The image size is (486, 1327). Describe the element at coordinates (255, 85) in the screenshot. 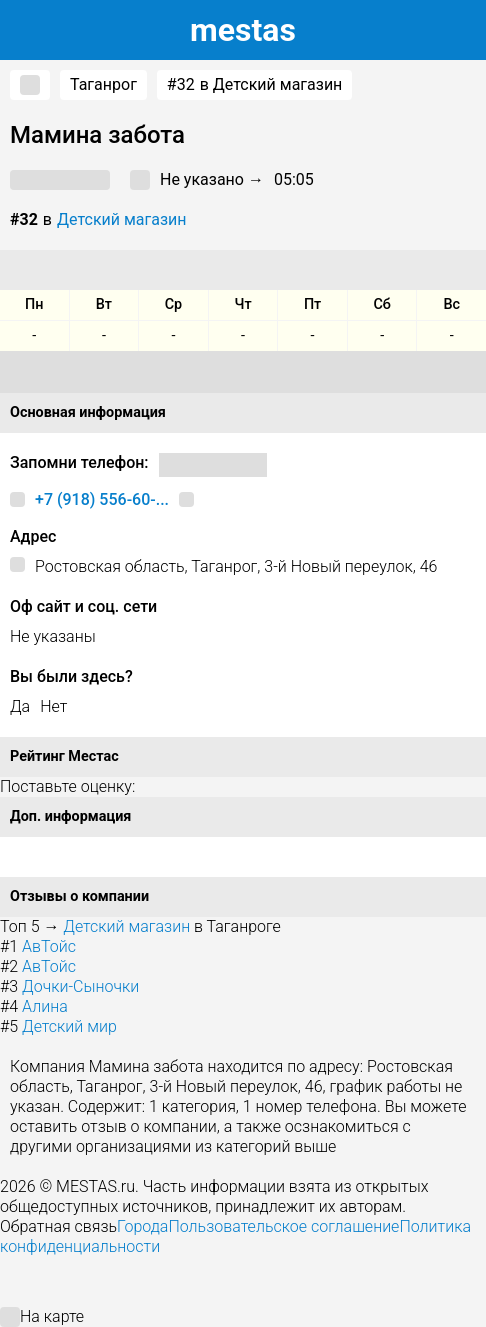

I see `в Детский магазин` at that location.